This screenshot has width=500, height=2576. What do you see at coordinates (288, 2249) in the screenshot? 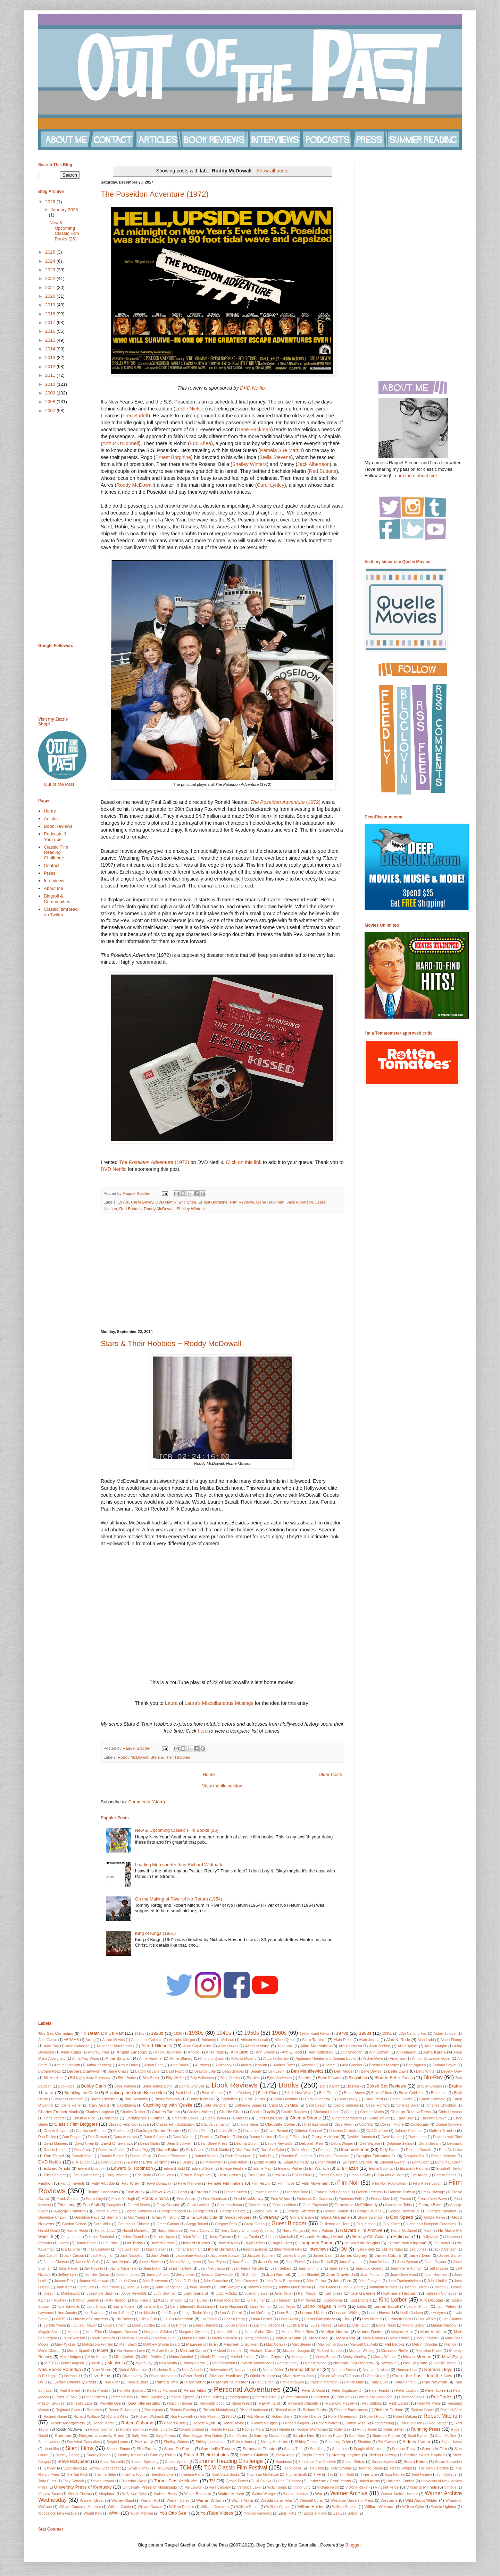
I see `International Film` at bounding box center [288, 2249].